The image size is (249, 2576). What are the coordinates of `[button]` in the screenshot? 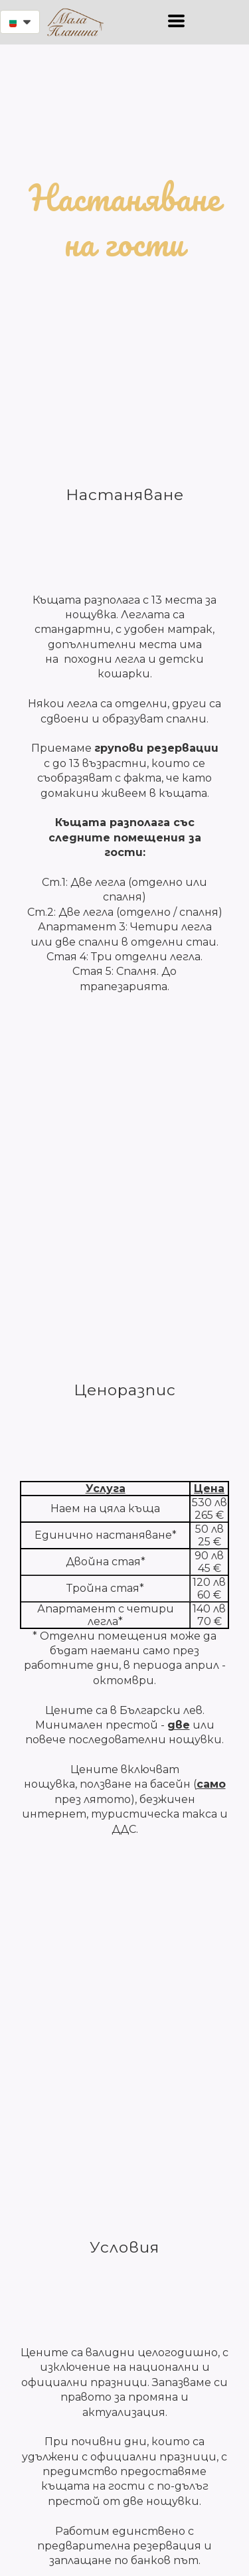 It's located at (20, 22).